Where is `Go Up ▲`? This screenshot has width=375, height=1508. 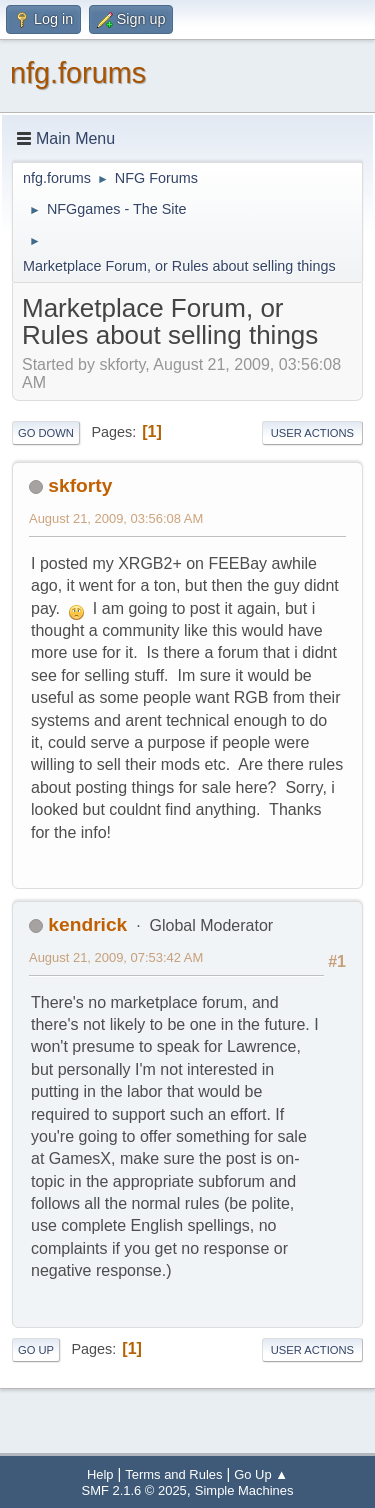 Go Up ▲ is located at coordinates (261, 1474).